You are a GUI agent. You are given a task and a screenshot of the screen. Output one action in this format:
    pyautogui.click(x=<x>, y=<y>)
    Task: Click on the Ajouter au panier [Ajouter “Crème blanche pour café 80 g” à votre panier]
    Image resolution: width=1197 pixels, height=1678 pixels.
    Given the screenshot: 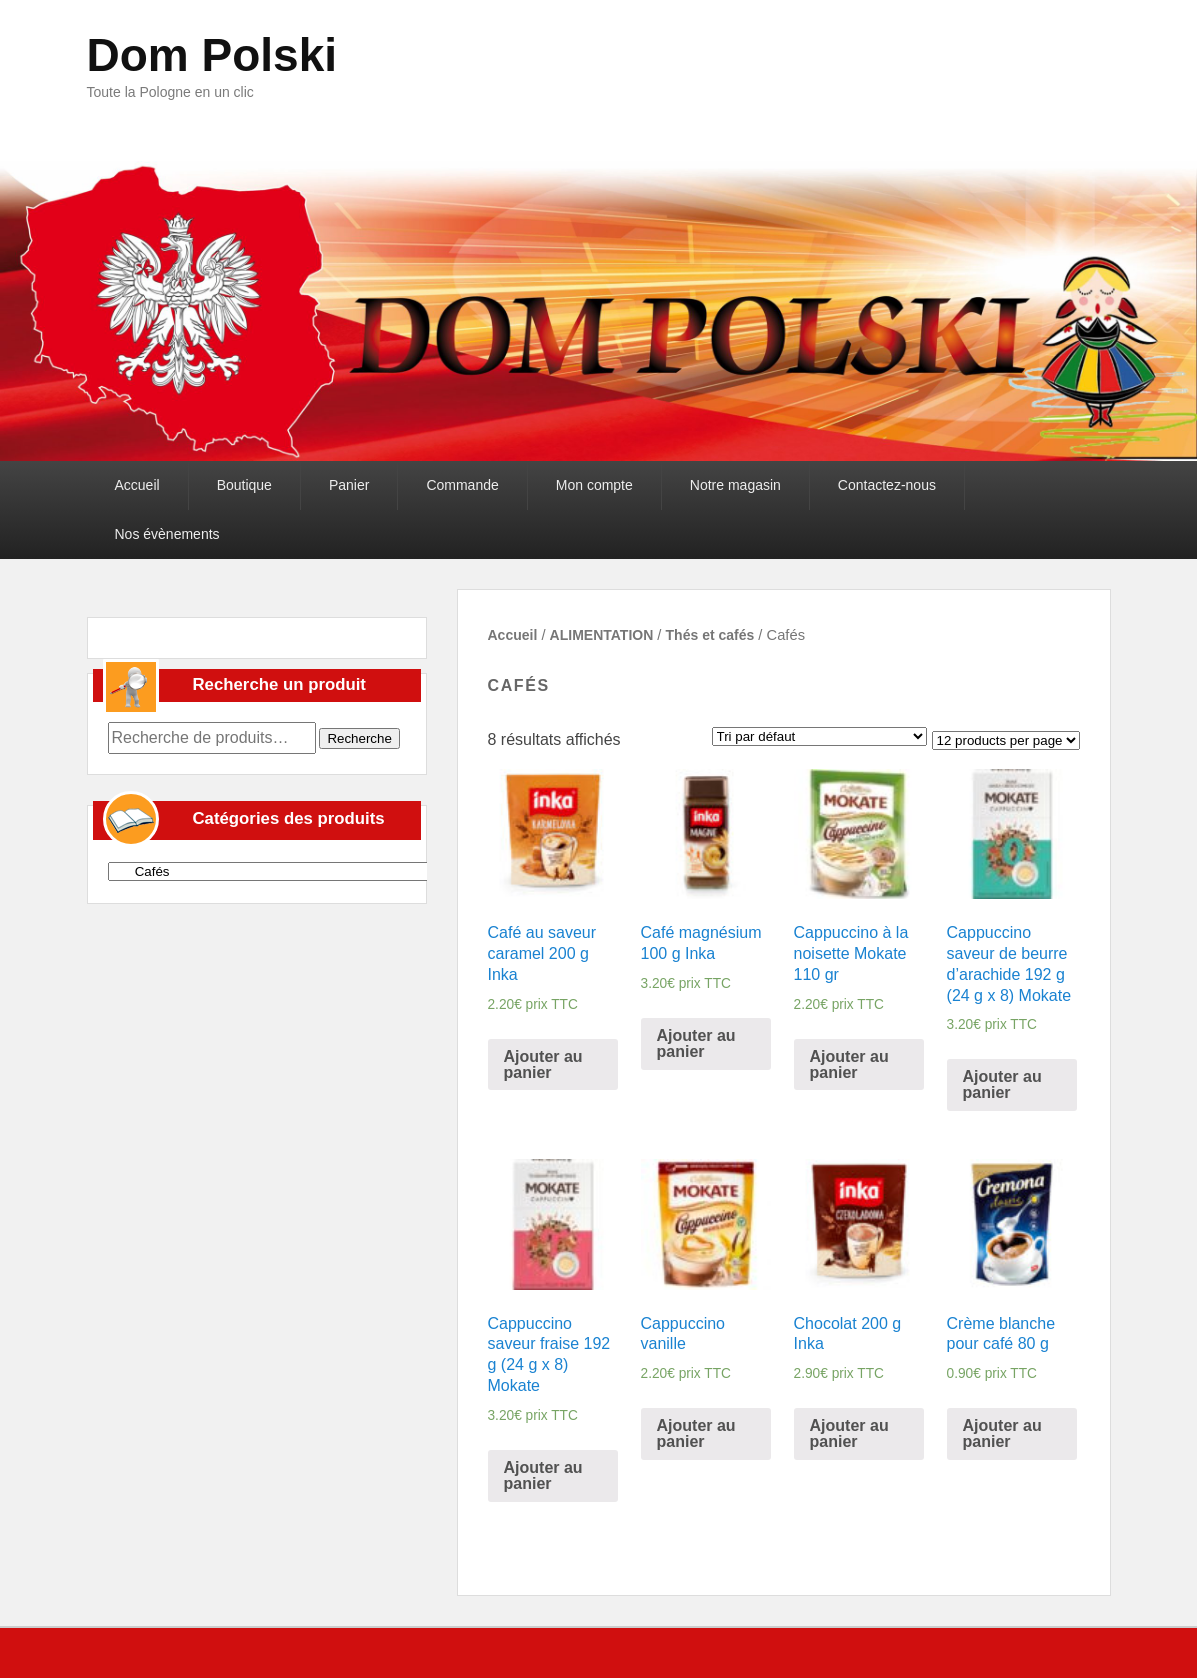 What is the action you would take?
    pyautogui.click(x=1002, y=1433)
    